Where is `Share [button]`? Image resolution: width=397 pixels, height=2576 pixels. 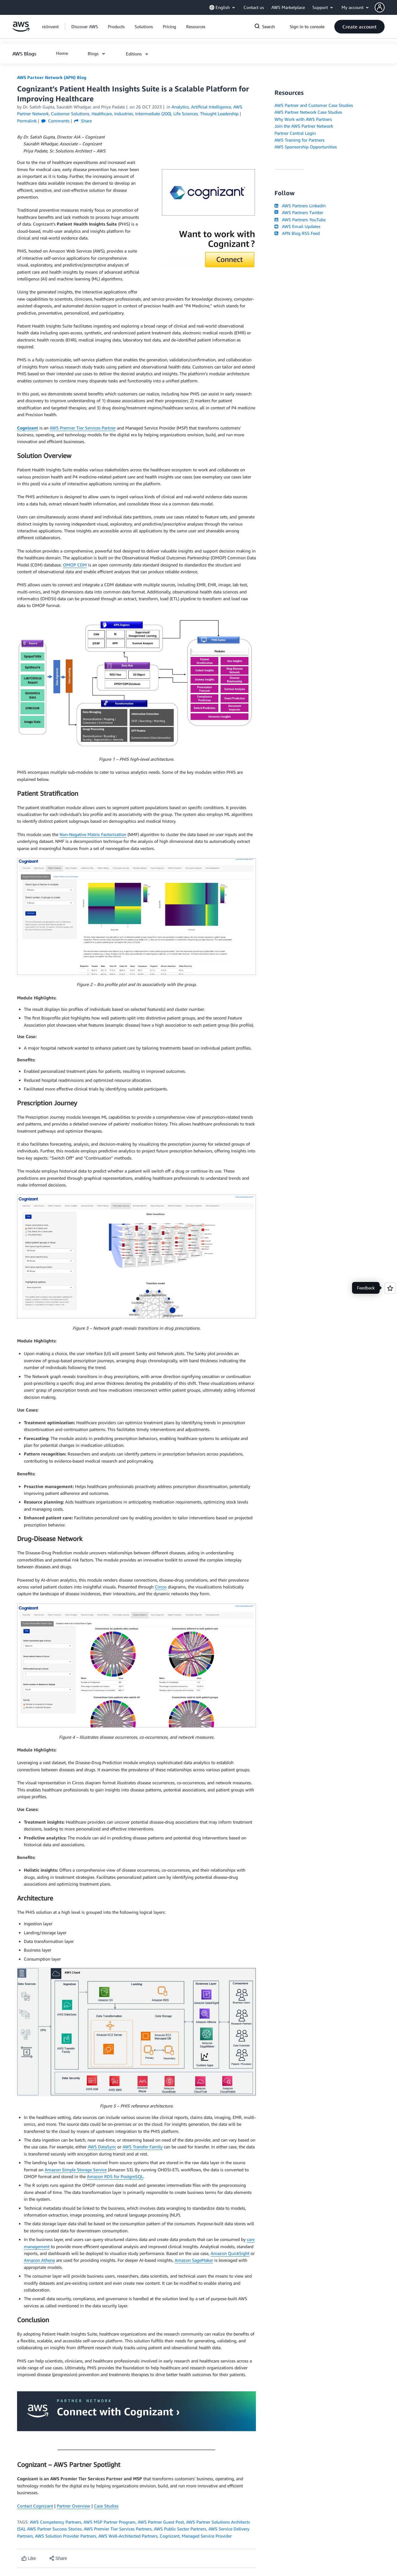 Share [button] is located at coordinates (83, 120).